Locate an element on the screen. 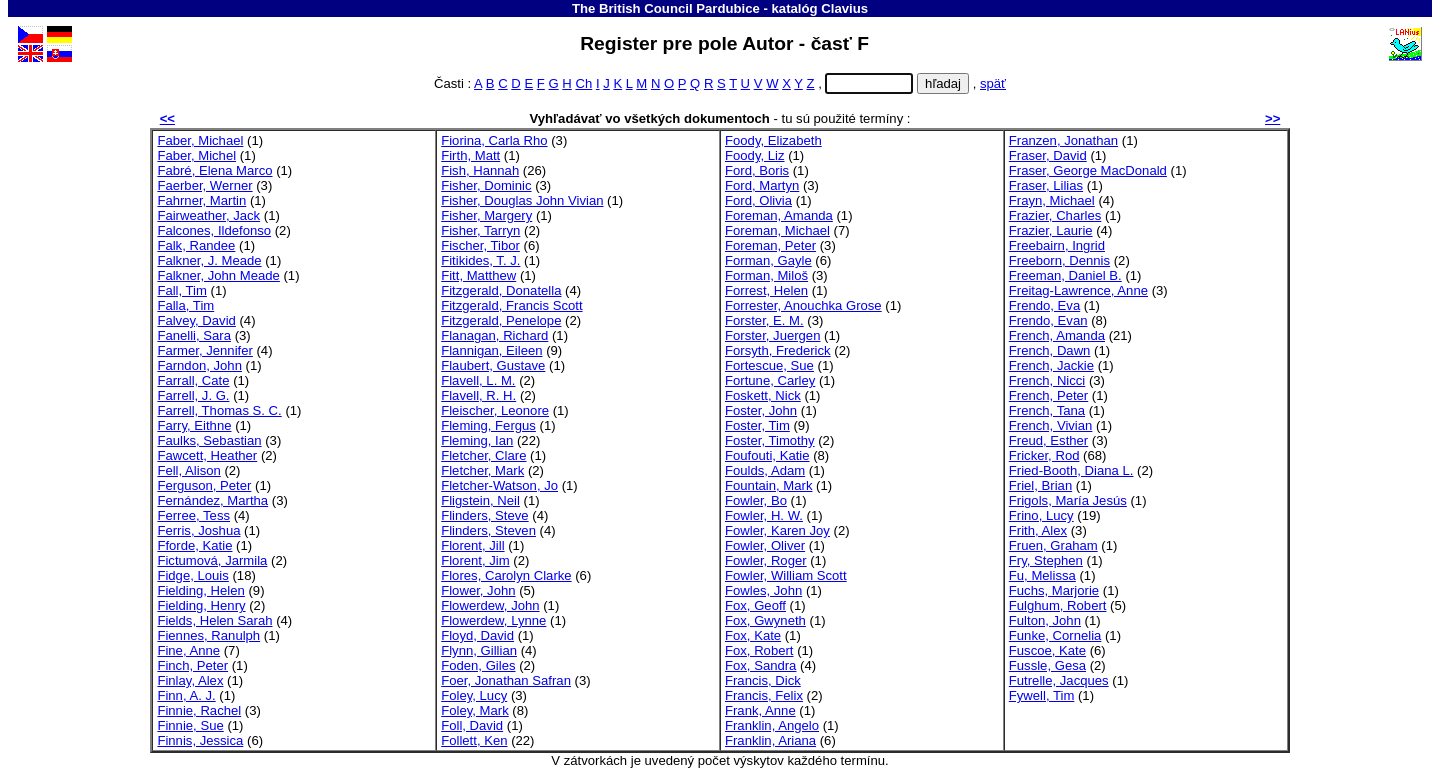 This screenshot has width=1440, height=776. Fox, Gwyneth is located at coordinates (765, 620).